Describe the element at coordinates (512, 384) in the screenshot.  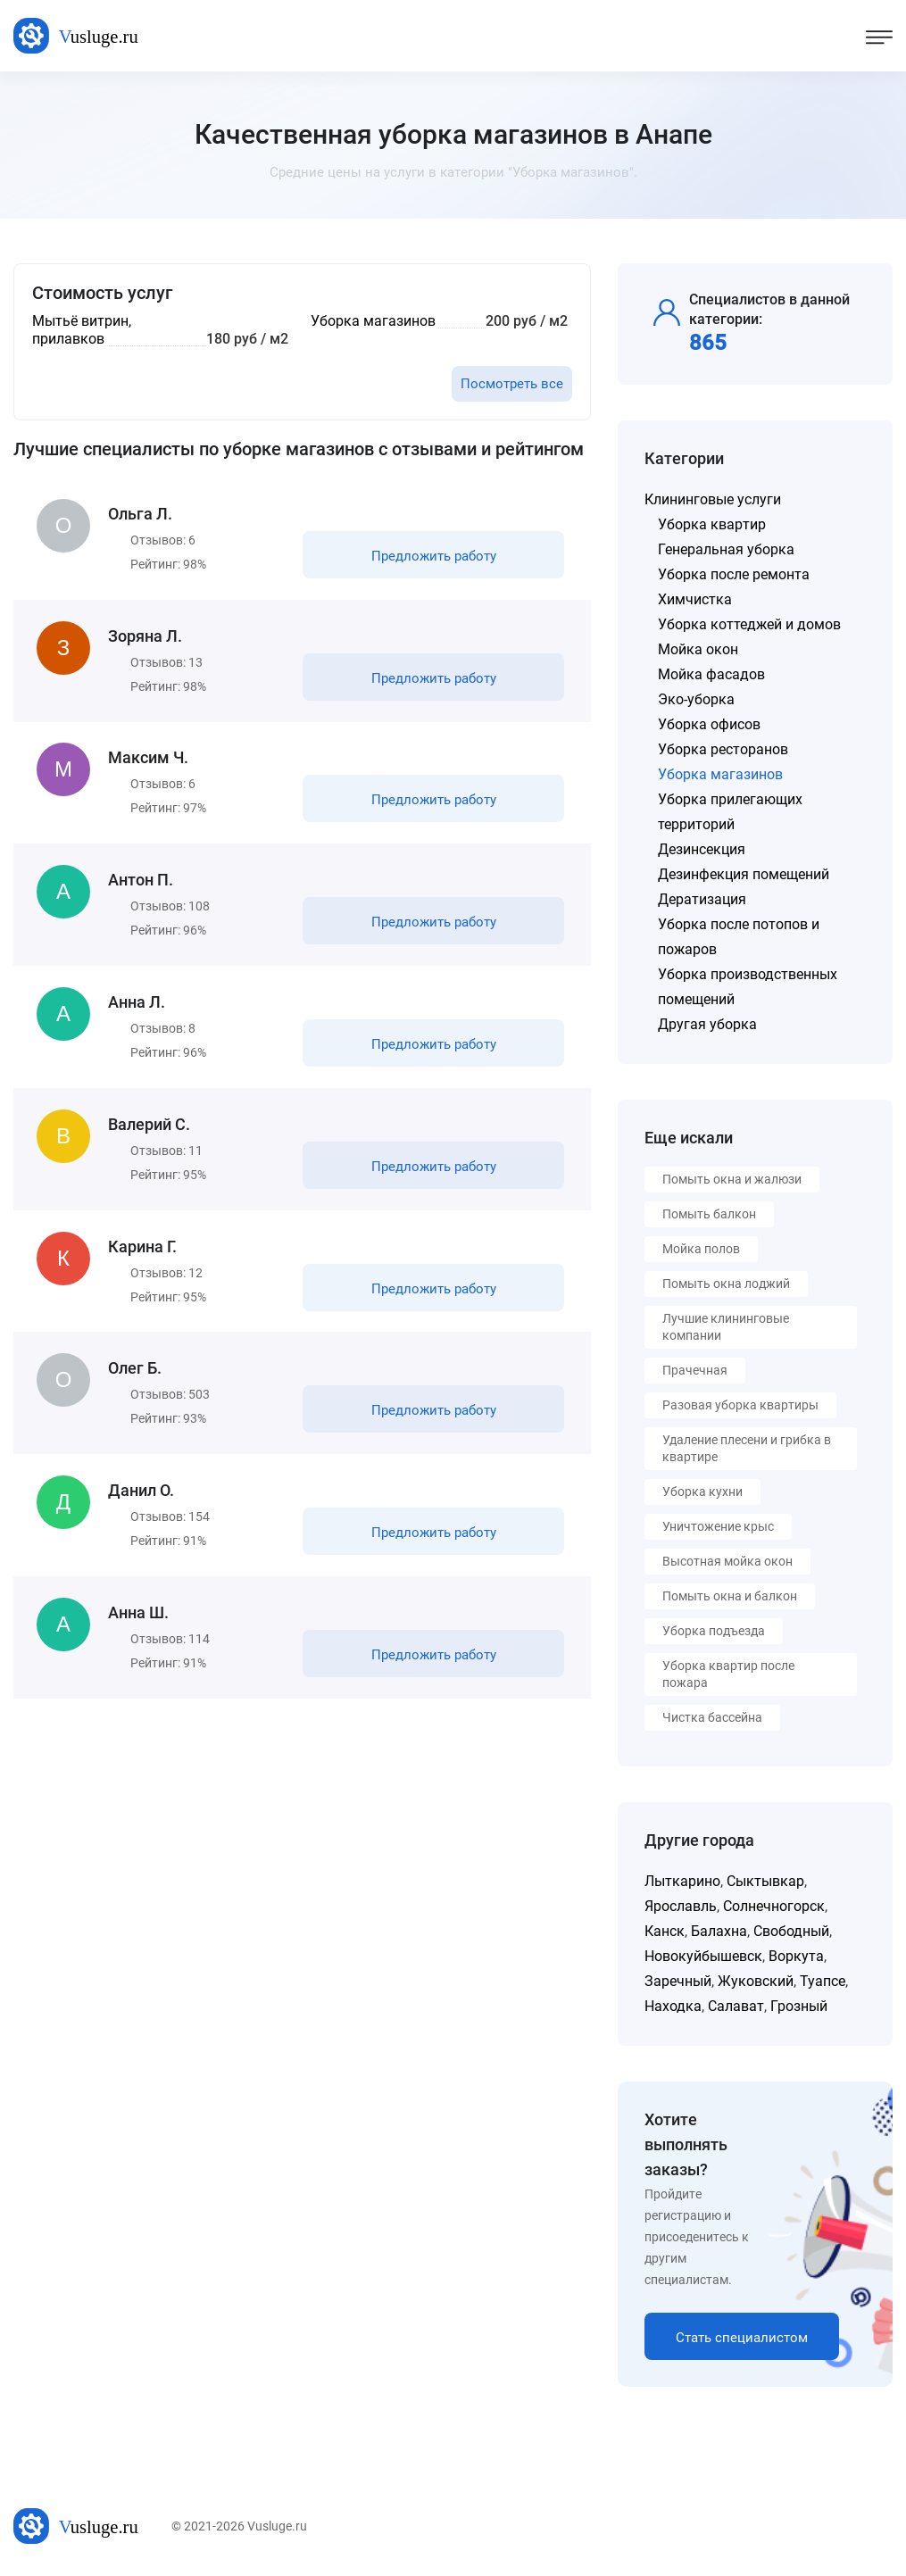
I see `Посмотреть все` at that location.